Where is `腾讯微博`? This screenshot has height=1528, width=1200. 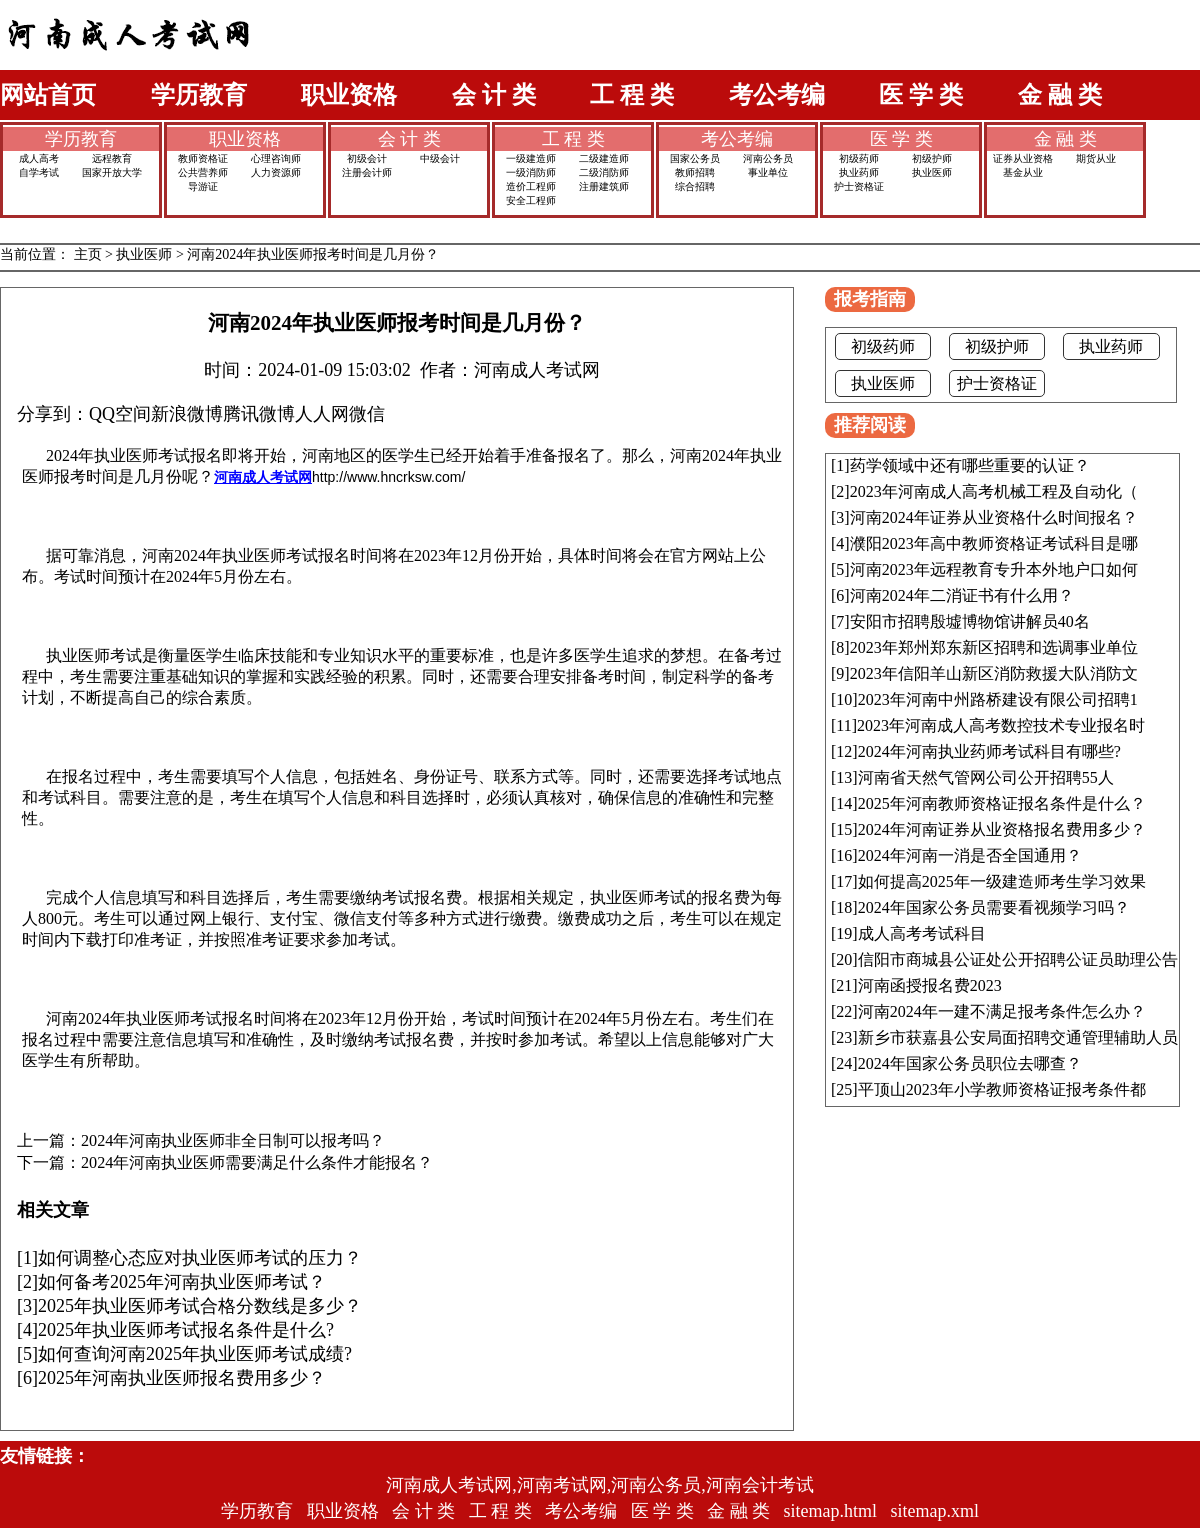 腾讯微博 is located at coordinates (259, 414).